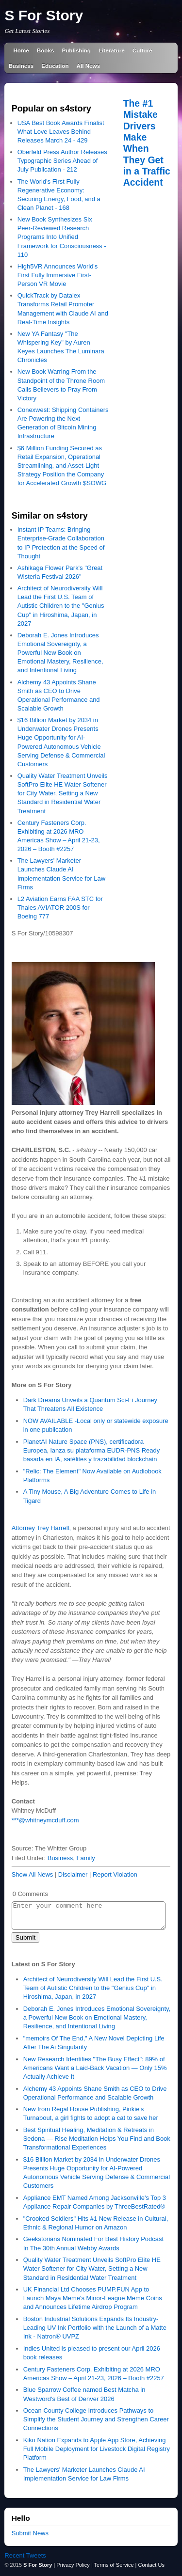  I want to click on Privacy Policy, so click(72, 2565).